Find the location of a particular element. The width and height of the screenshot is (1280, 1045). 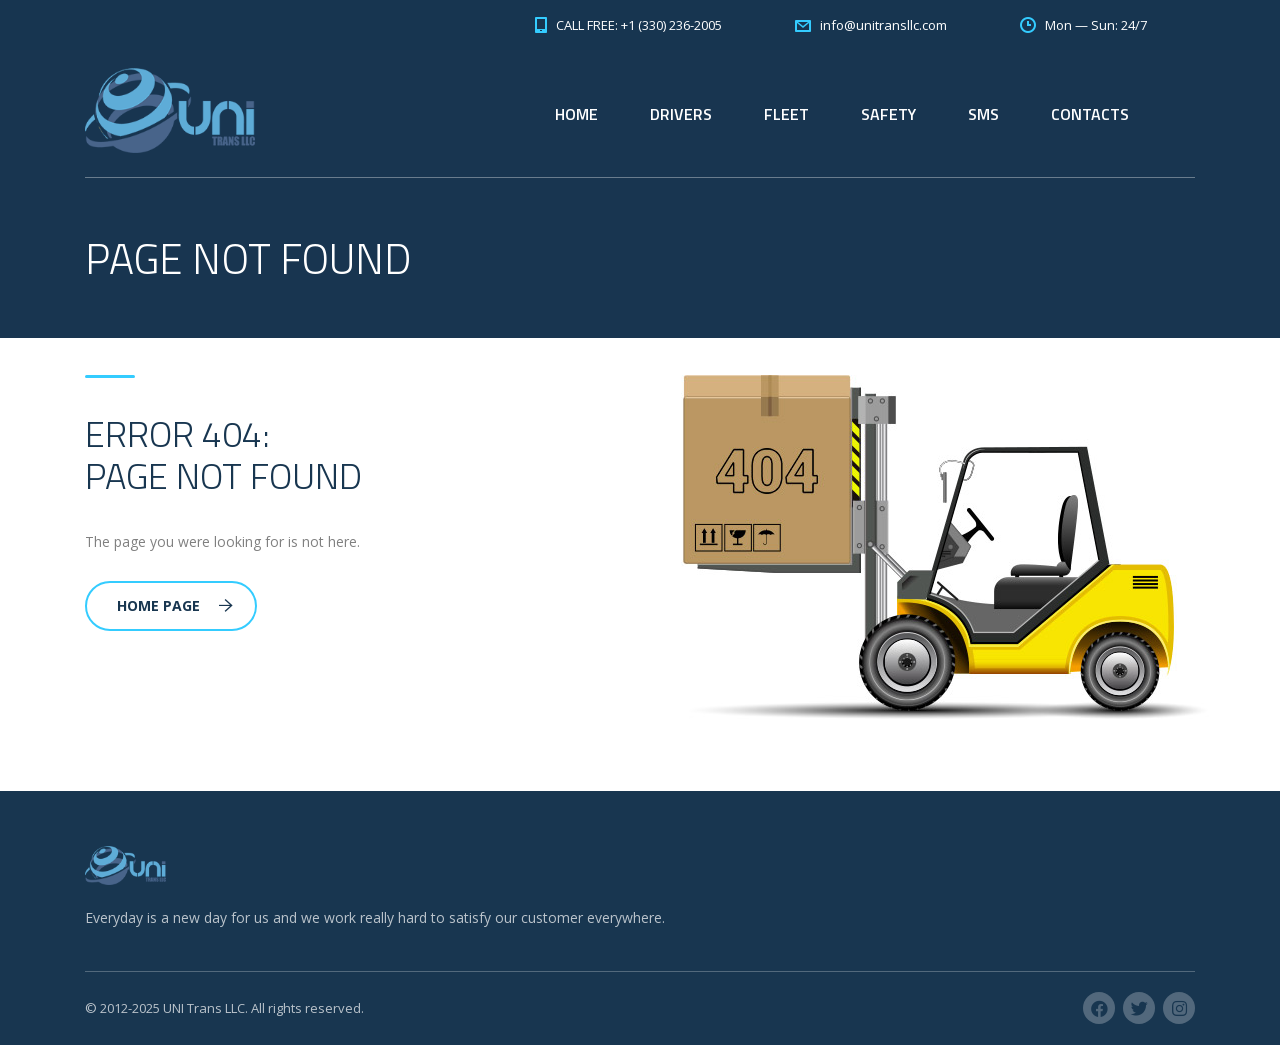

CONTACTS is located at coordinates (1090, 114).